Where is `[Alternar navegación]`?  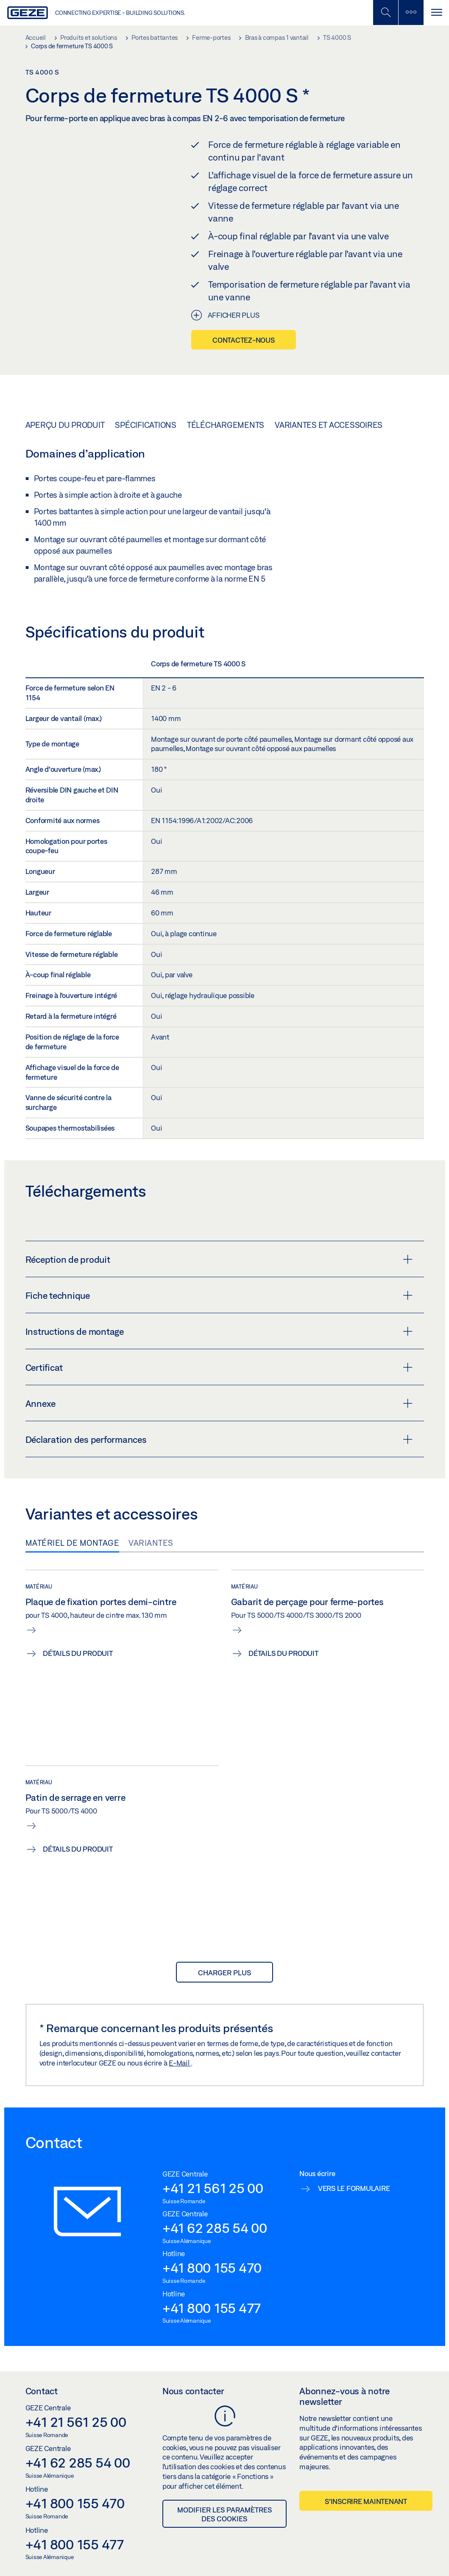
[Alternar navegación] is located at coordinates (436, 12).